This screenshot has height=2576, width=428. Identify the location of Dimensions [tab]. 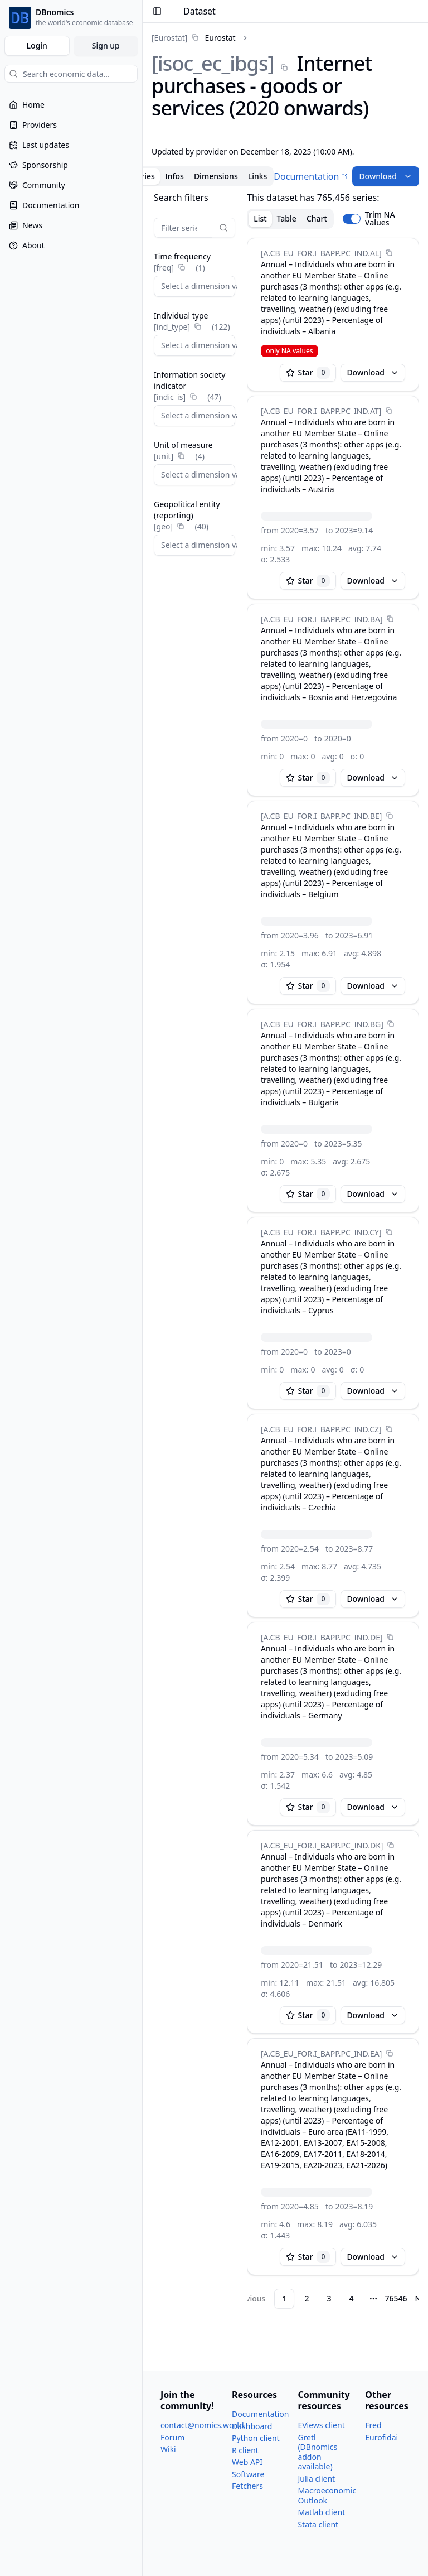
(216, 176).